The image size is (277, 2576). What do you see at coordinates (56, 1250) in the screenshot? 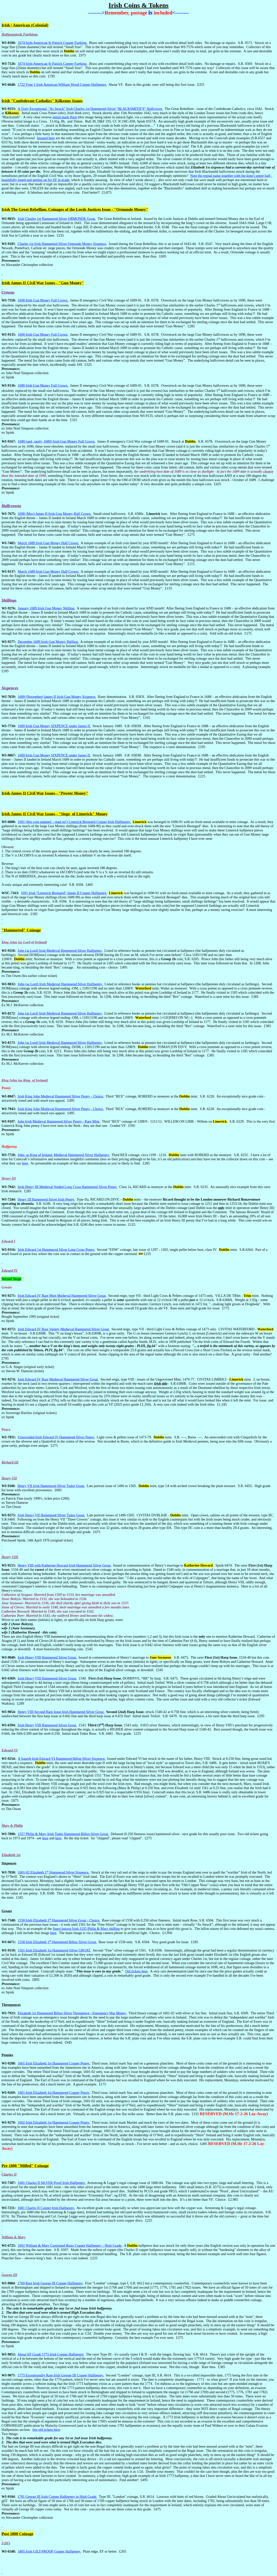
I see `Irish Edward 1st Hammered Silver Long Cross Penny.` at bounding box center [56, 1250].